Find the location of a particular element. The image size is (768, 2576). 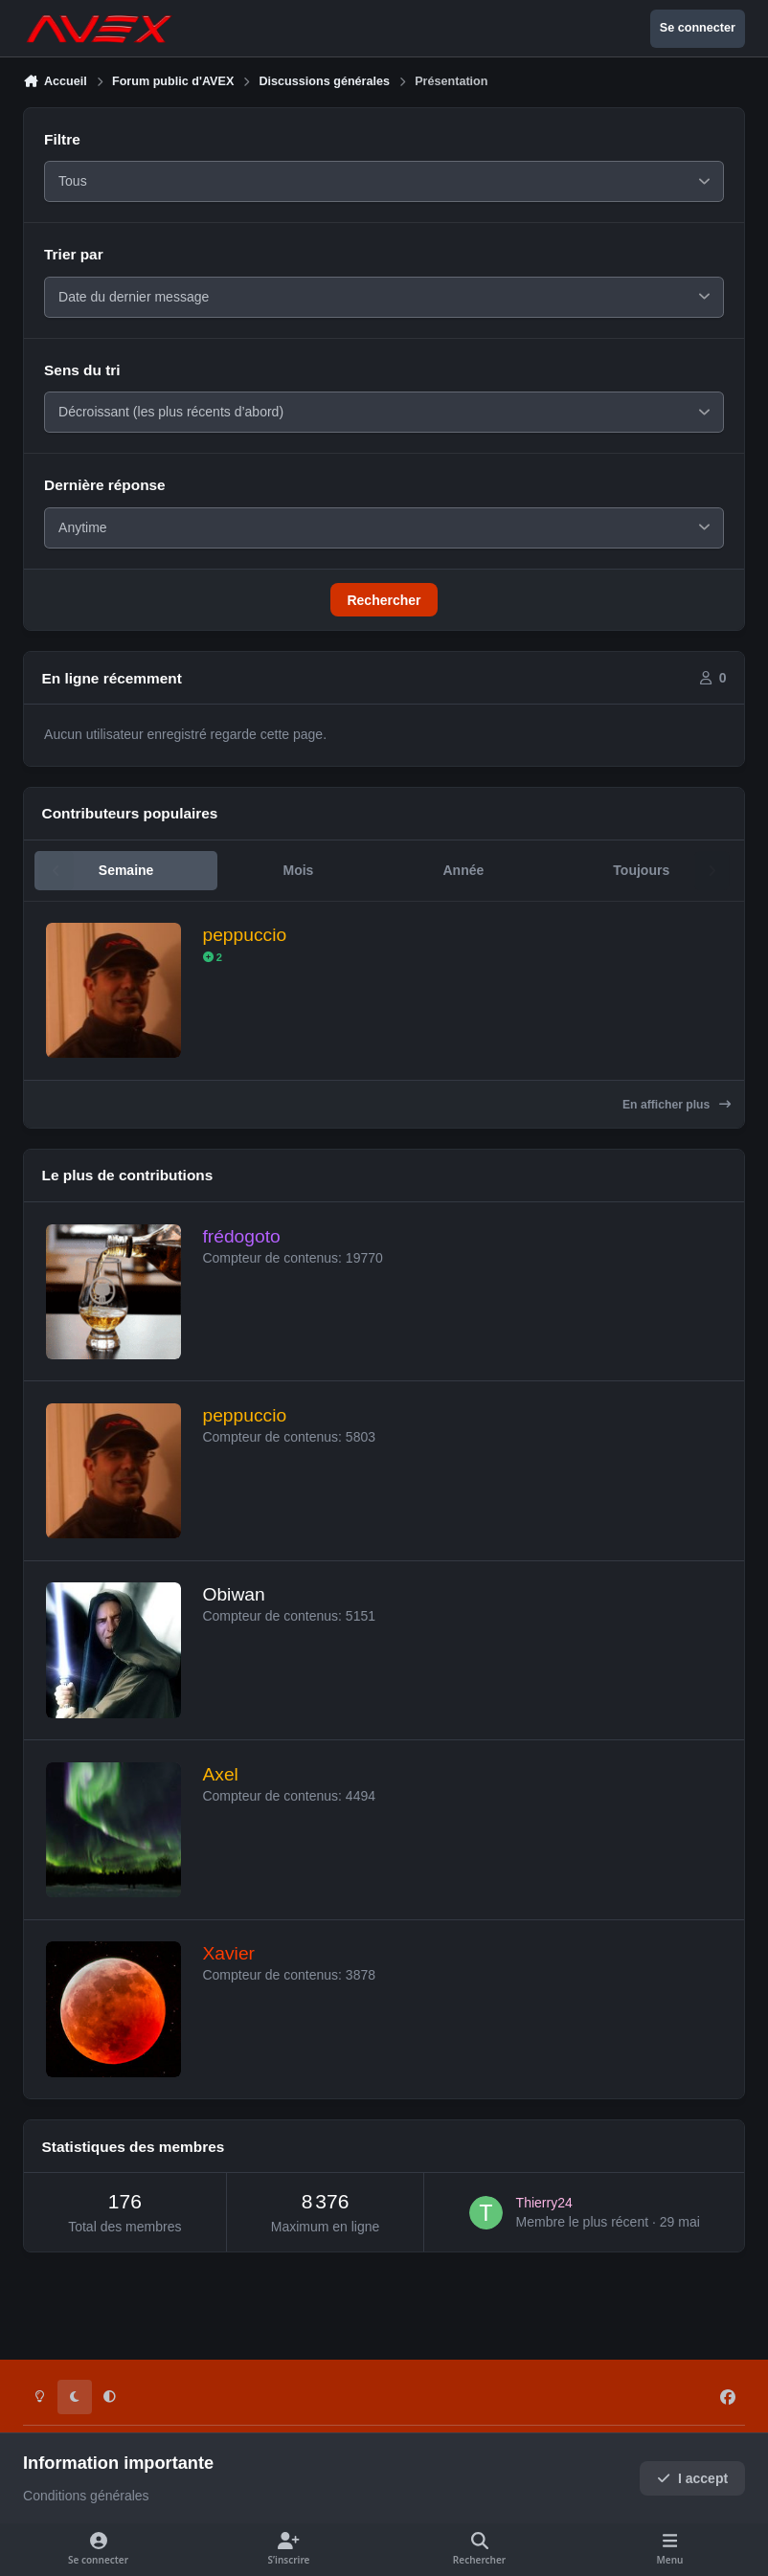

I accept is located at coordinates (693, 2478).